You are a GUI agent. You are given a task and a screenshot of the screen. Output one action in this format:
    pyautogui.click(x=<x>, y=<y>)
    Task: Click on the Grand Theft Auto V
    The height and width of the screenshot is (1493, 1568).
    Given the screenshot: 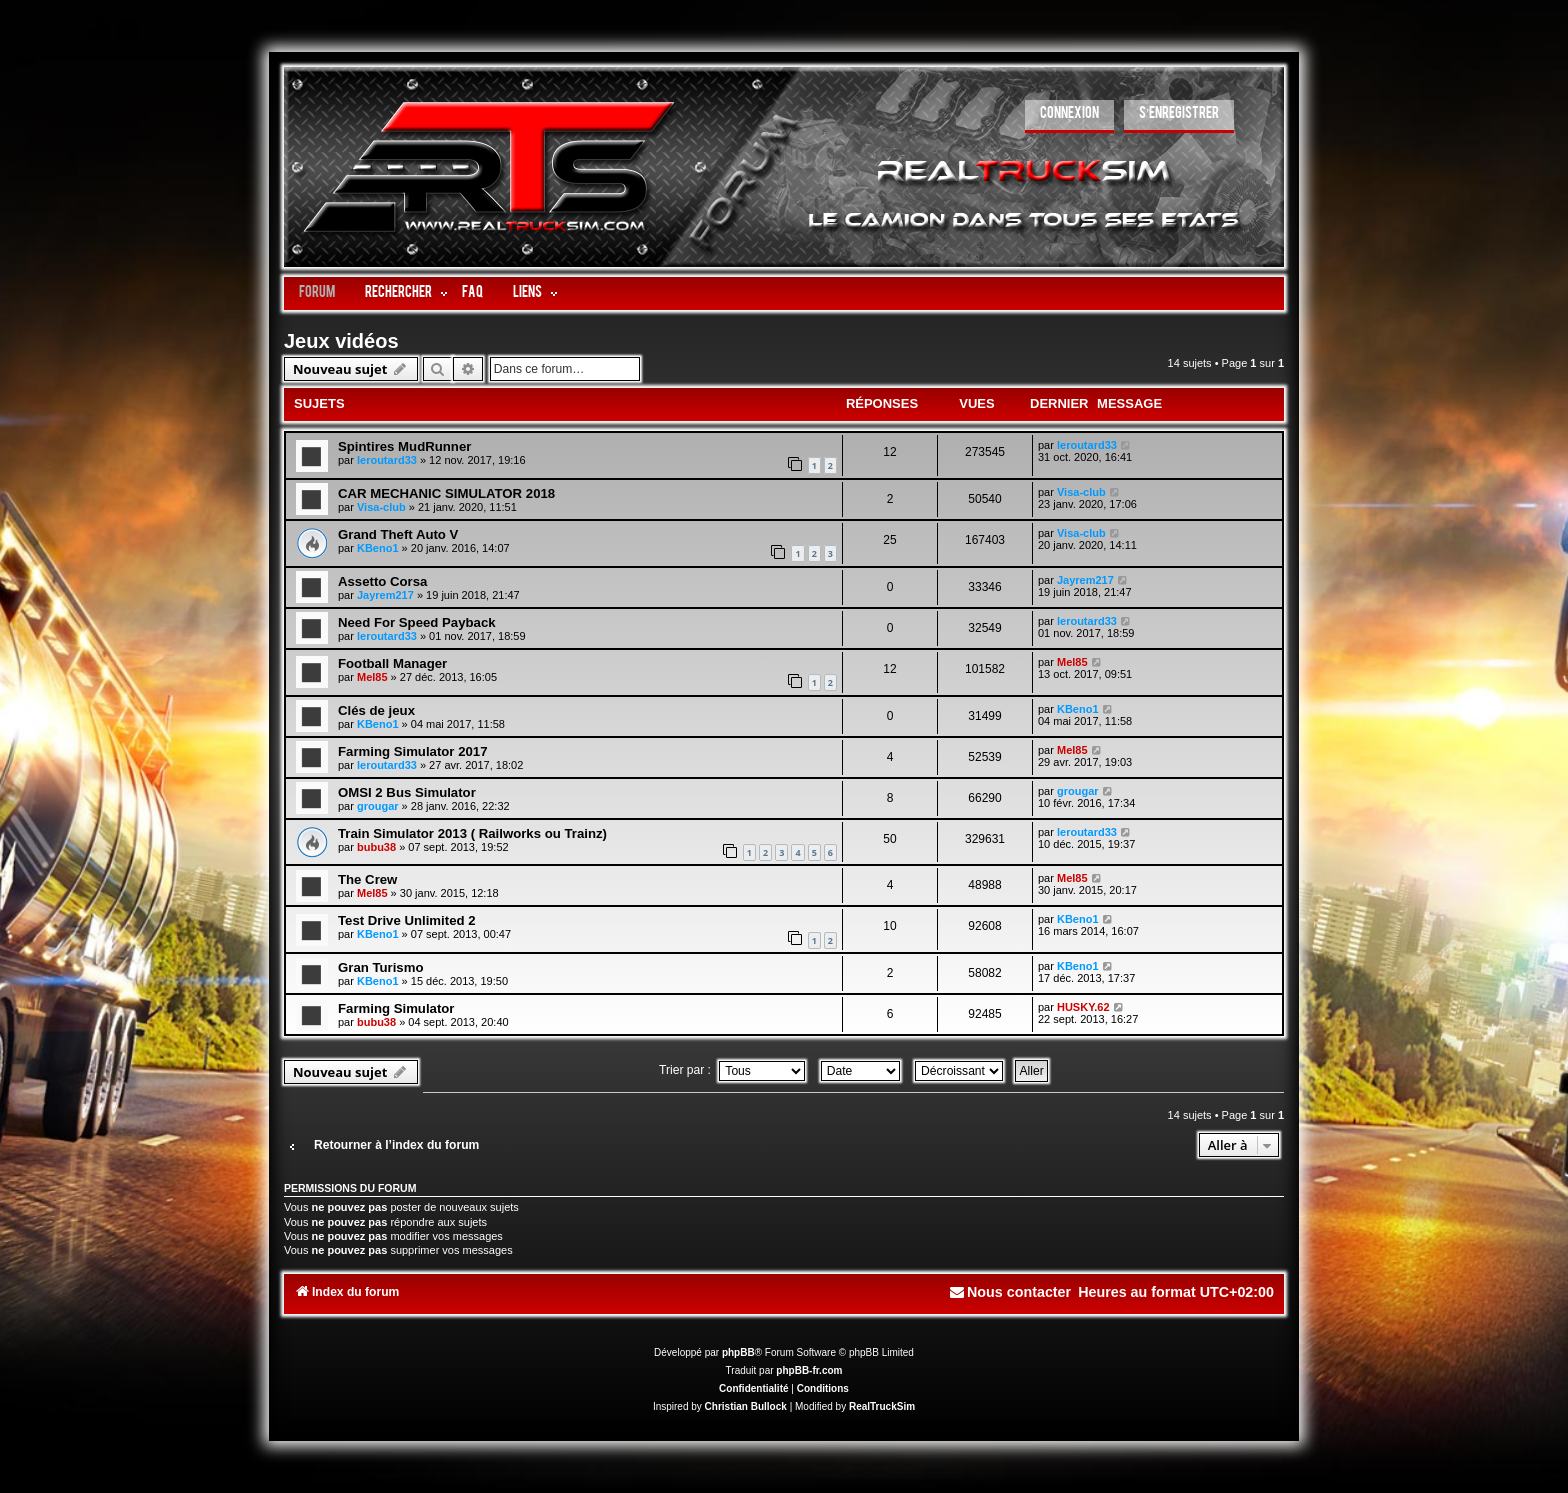 What is the action you would take?
    pyautogui.click(x=398, y=534)
    